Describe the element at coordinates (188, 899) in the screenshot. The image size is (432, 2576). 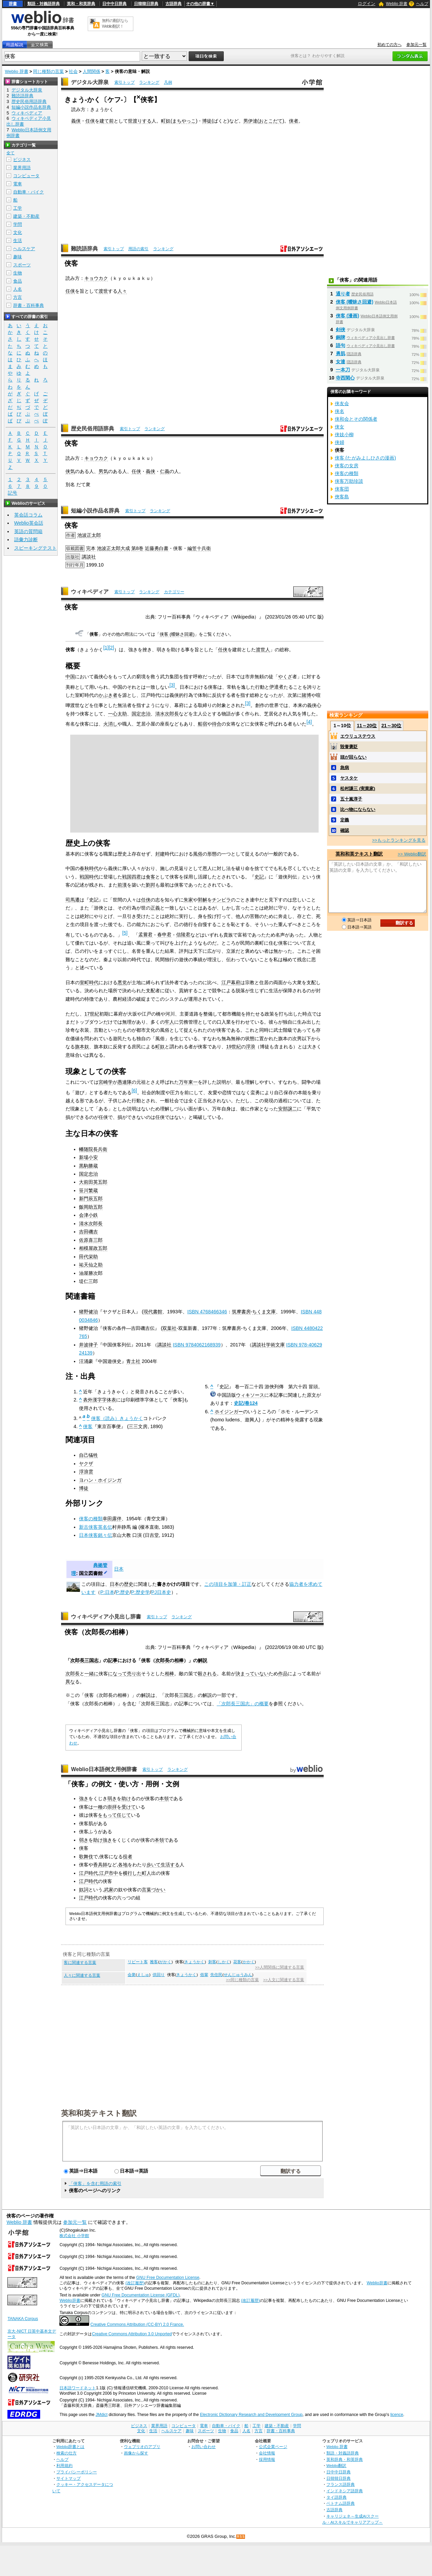
I see `朱家` at that location.